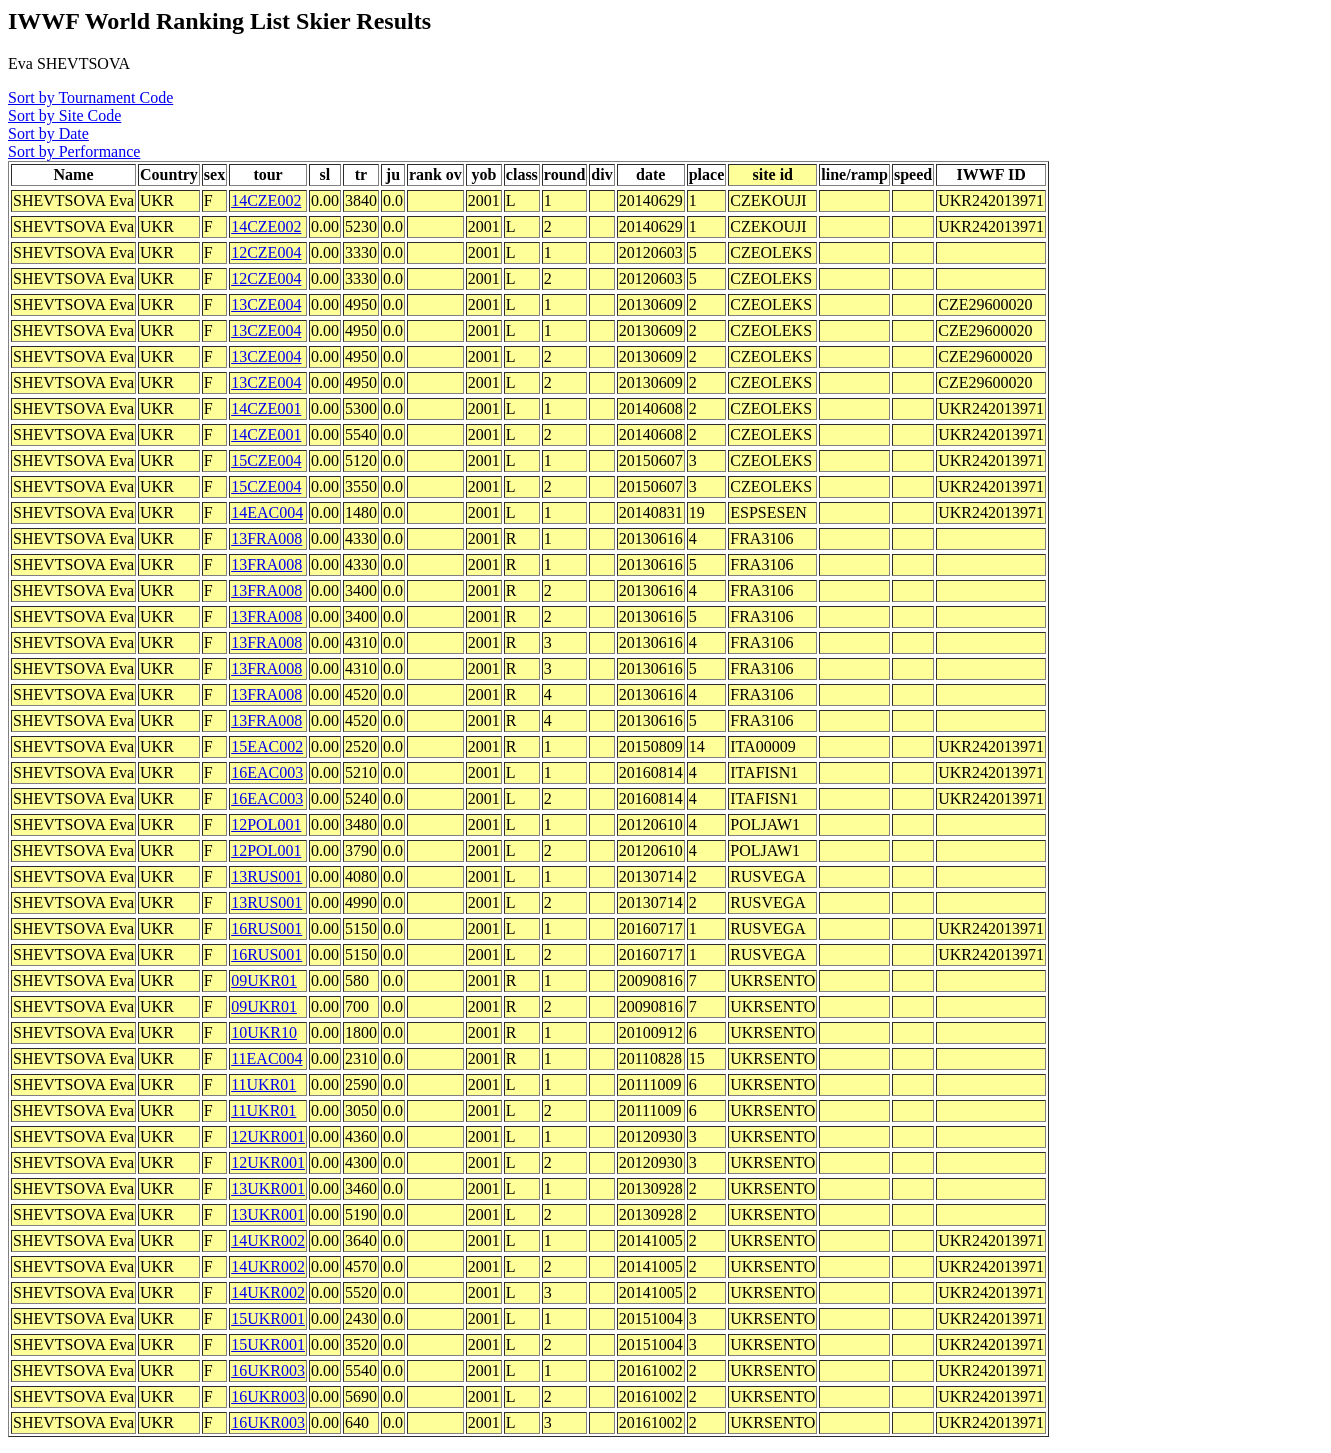  What do you see at coordinates (266, 200) in the screenshot?
I see `14CZE002` at bounding box center [266, 200].